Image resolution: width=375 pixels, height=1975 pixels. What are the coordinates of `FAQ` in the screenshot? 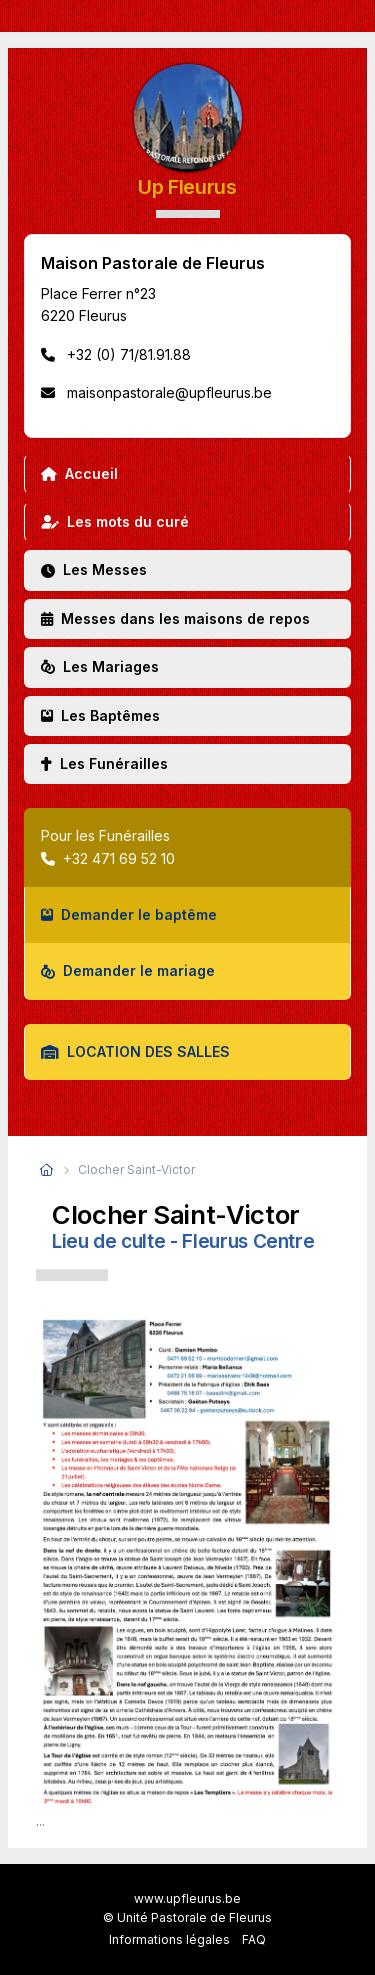 It's located at (254, 1939).